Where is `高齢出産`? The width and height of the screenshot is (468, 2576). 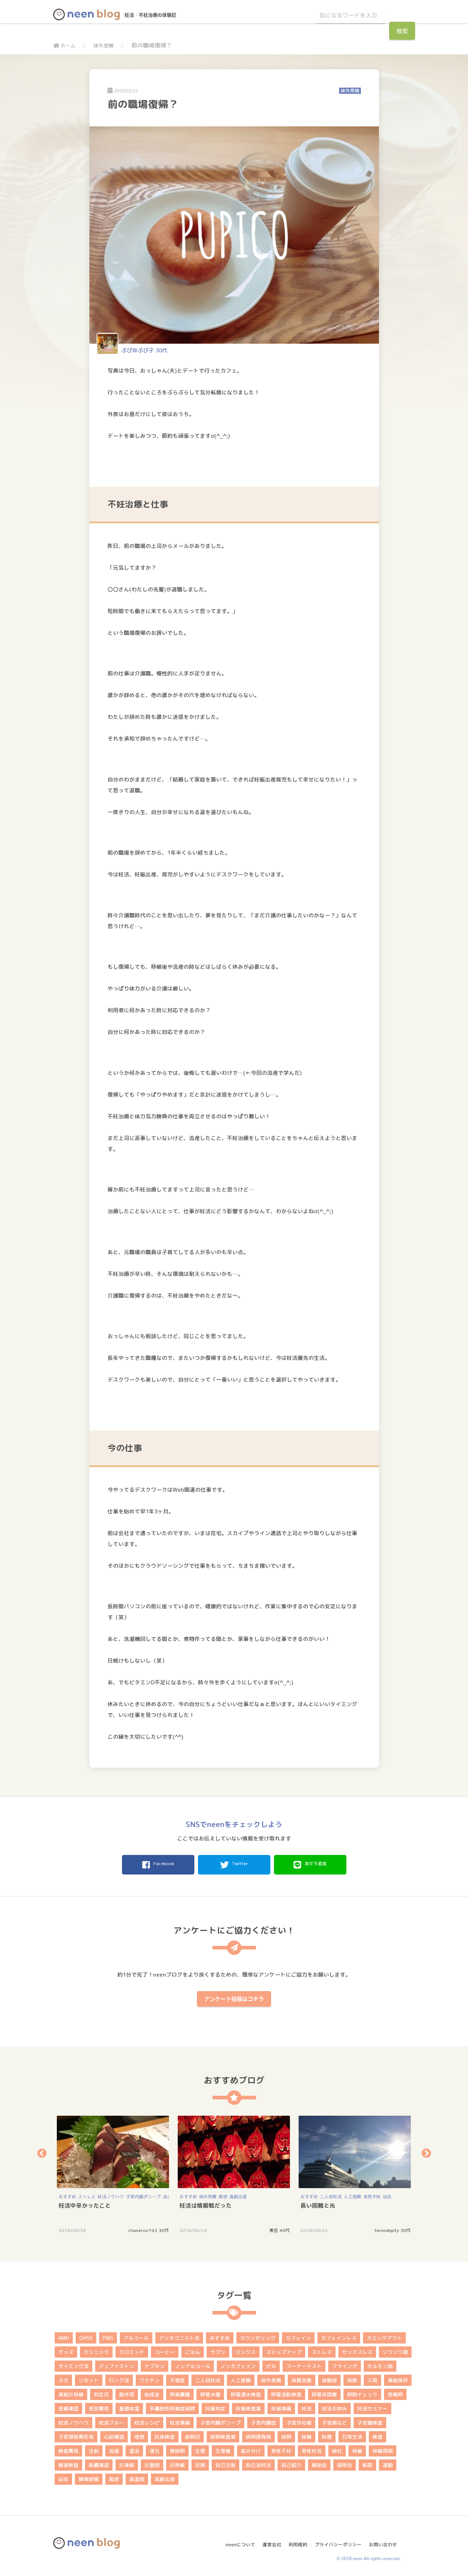
高齢出産 is located at coordinates (238, 2194).